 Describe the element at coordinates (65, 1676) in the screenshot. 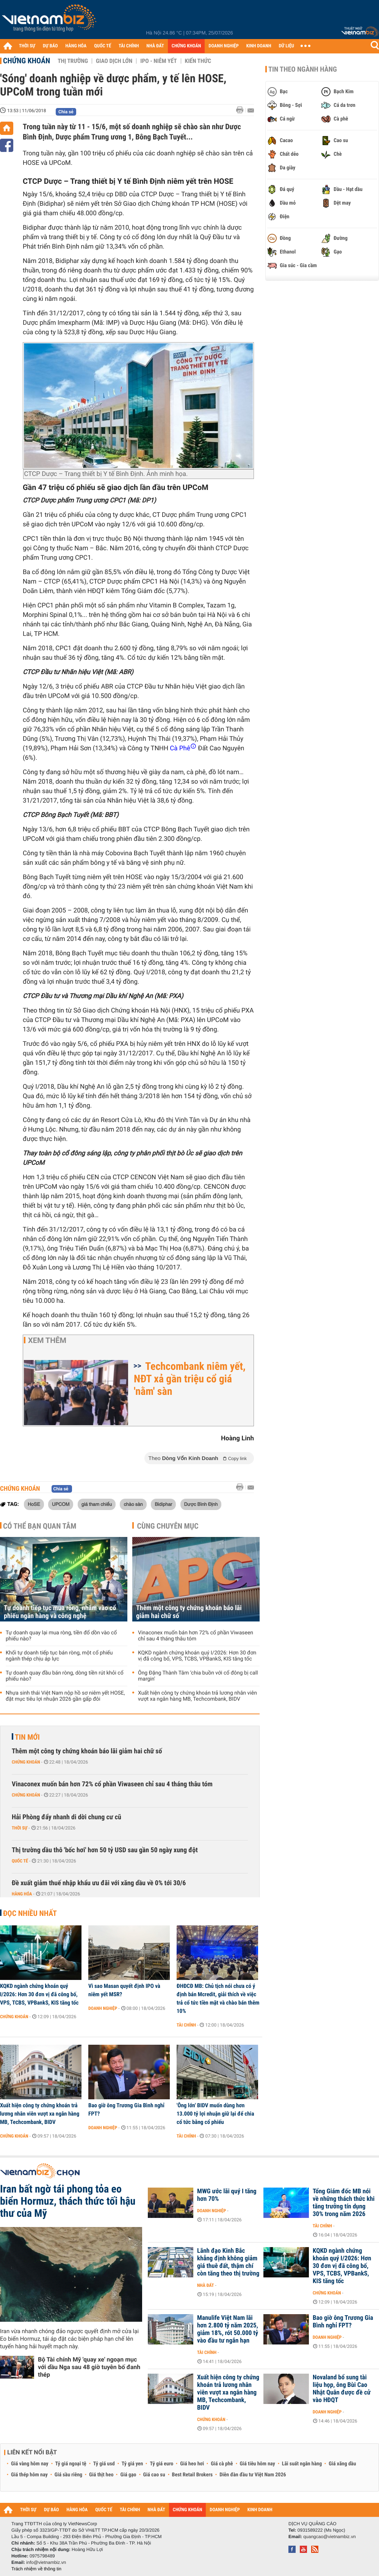

I see `Tự doanh quay đầu bán ròng, dòng tiền rút khỏi cổ phiếu nào?` at that location.